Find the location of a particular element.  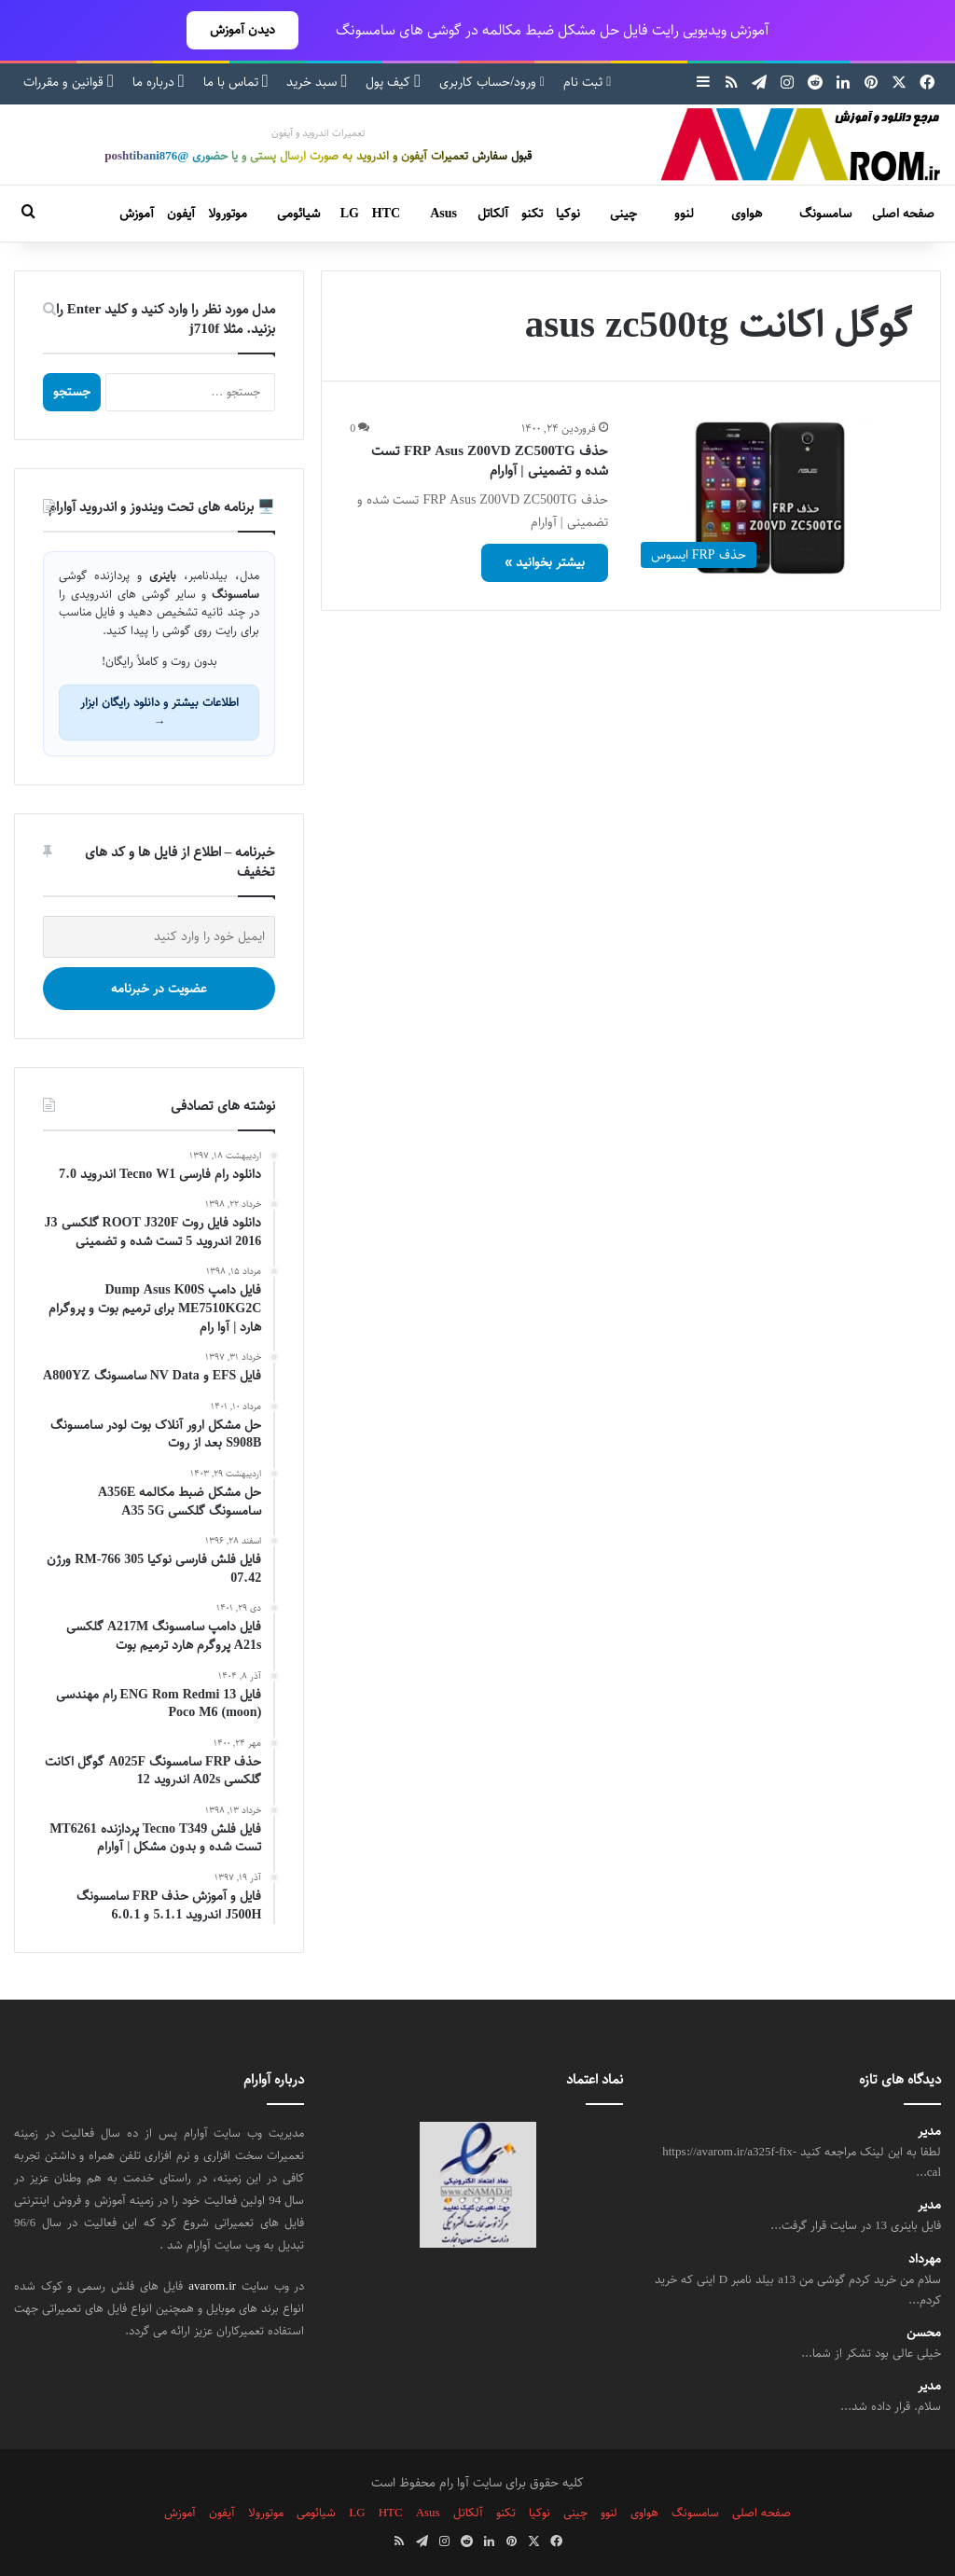

[ایمیل خود را وارد کنید] is located at coordinates (159, 937).